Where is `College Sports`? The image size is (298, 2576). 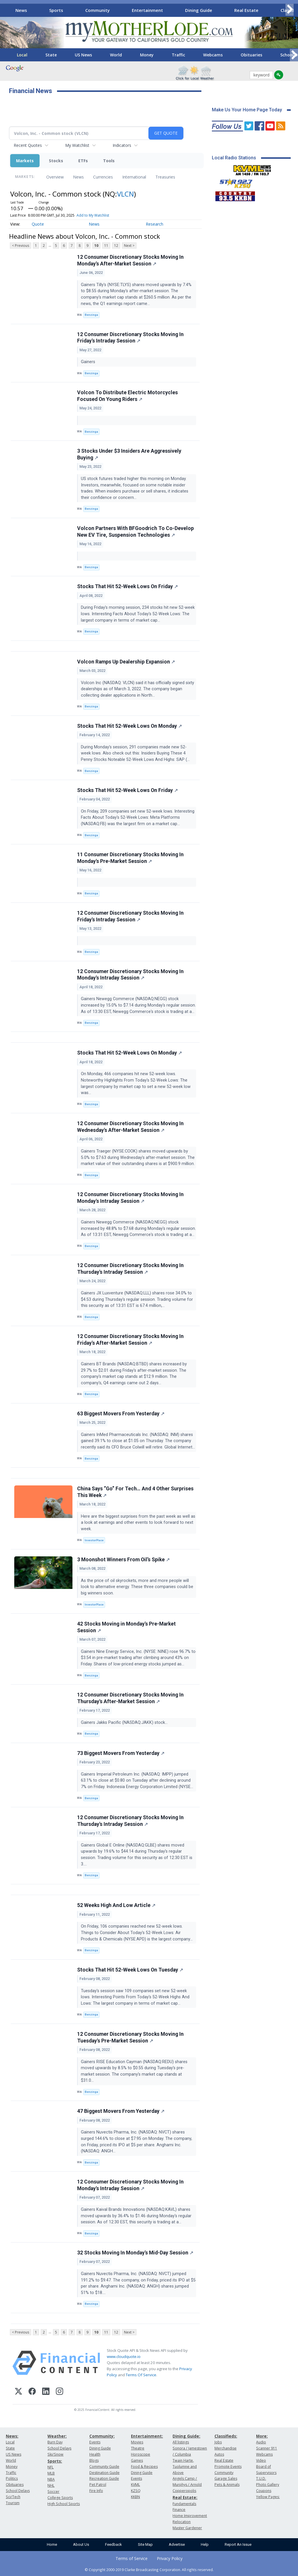 College Sports is located at coordinates (60, 2497).